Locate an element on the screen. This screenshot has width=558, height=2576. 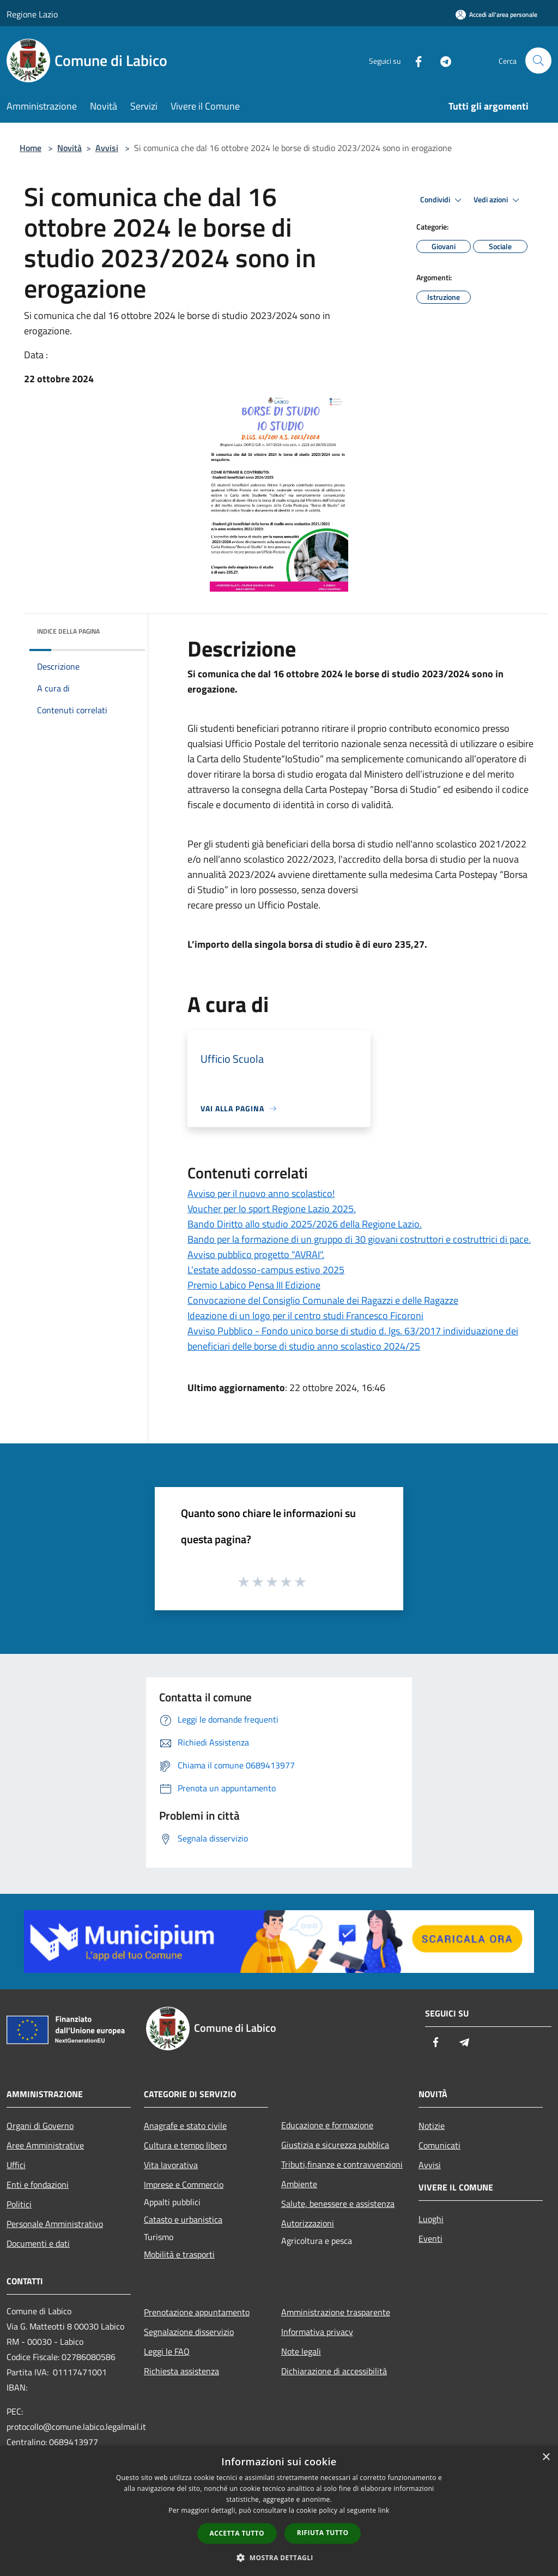
Indice della pagina [button] is located at coordinates (68, 631).